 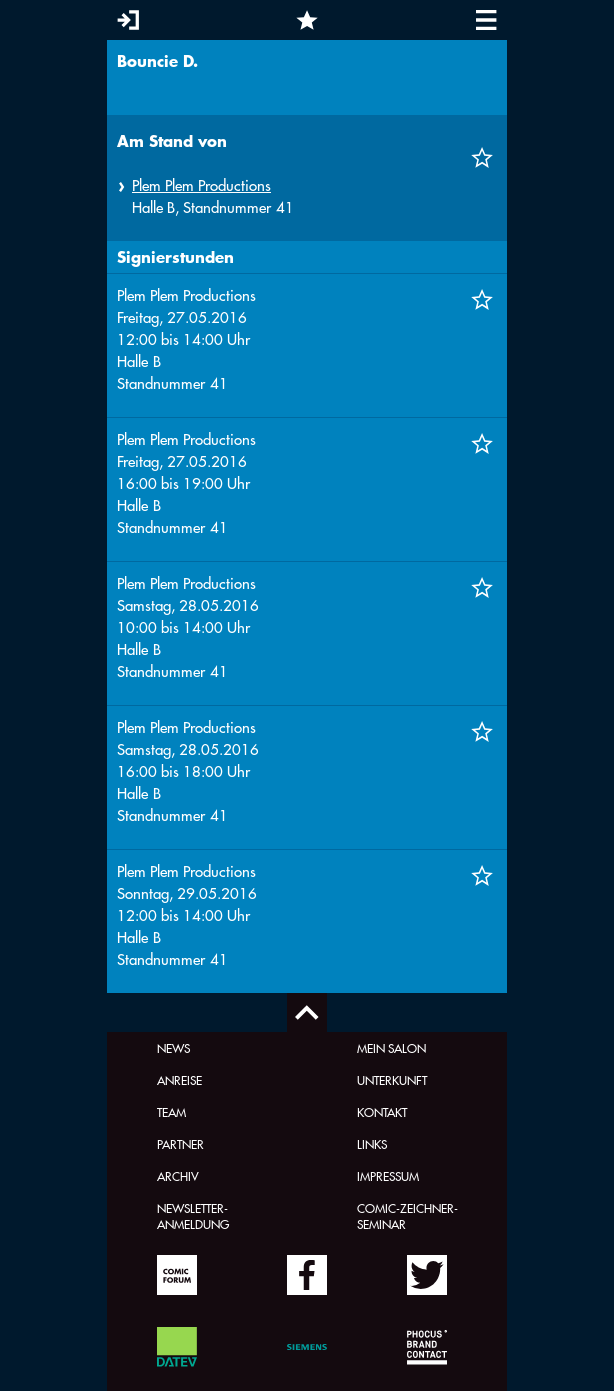 What do you see at coordinates (178, 1176) in the screenshot?
I see `Archiv` at bounding box center [178, 1176].